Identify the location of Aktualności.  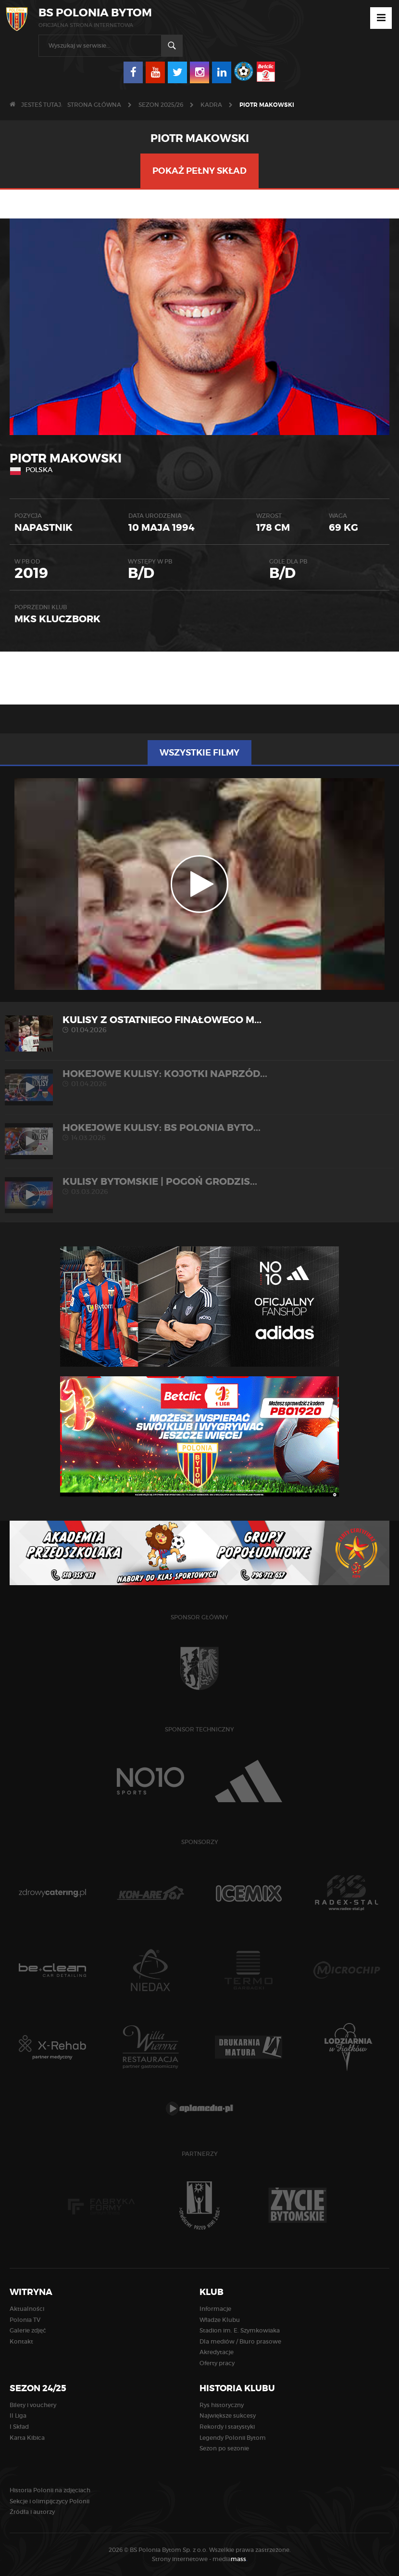
(27, 2308).